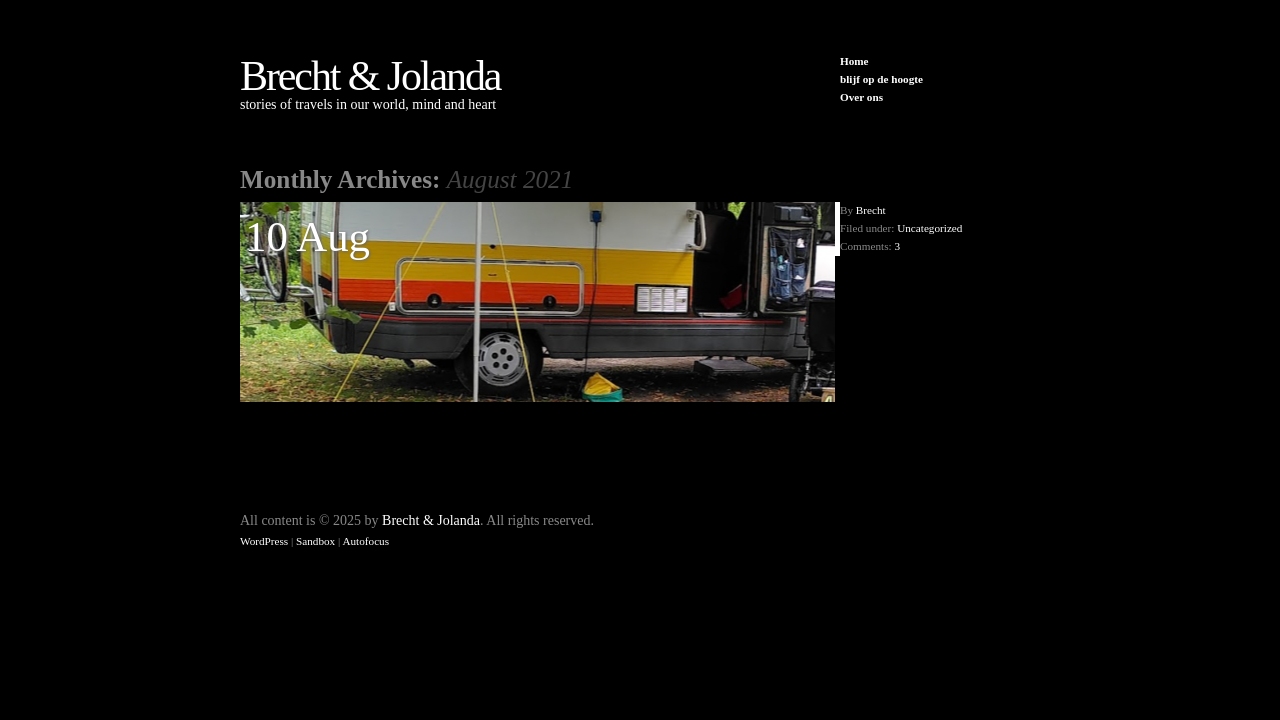  I want to click on Over ons, so click(861, 97).